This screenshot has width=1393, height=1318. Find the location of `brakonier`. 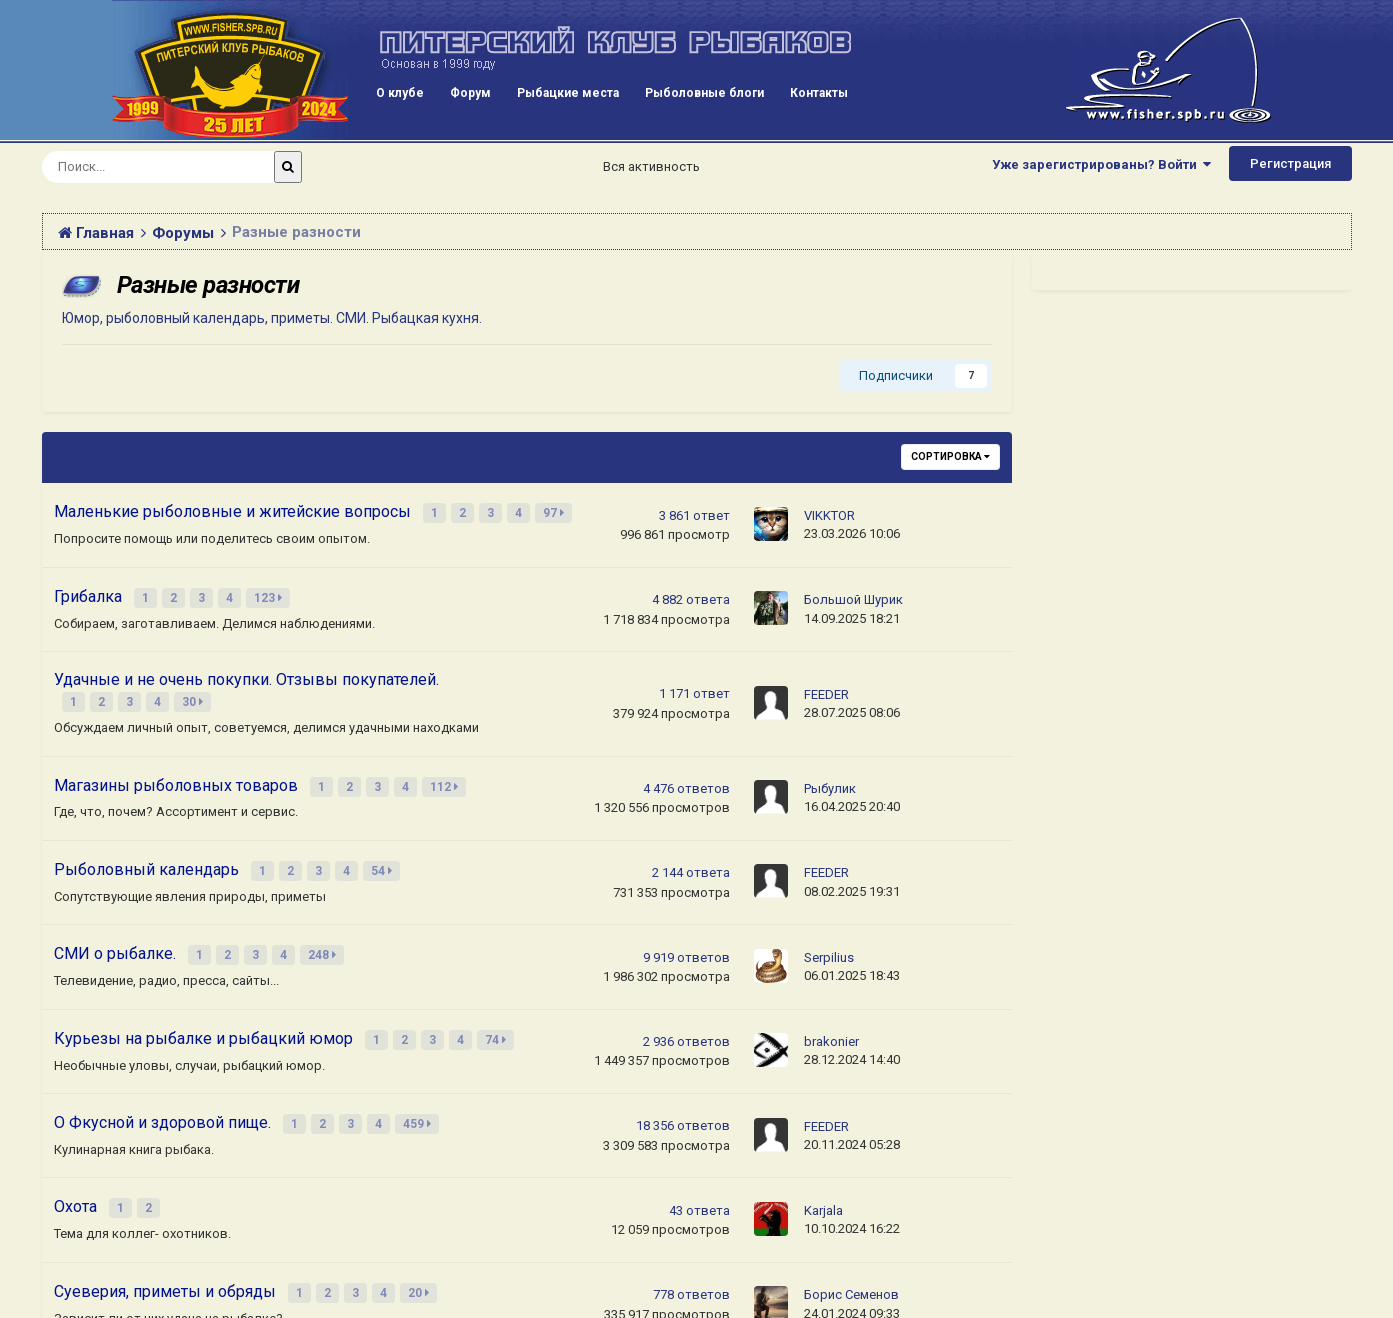

brakonier is located at coordinates (831, 1023).